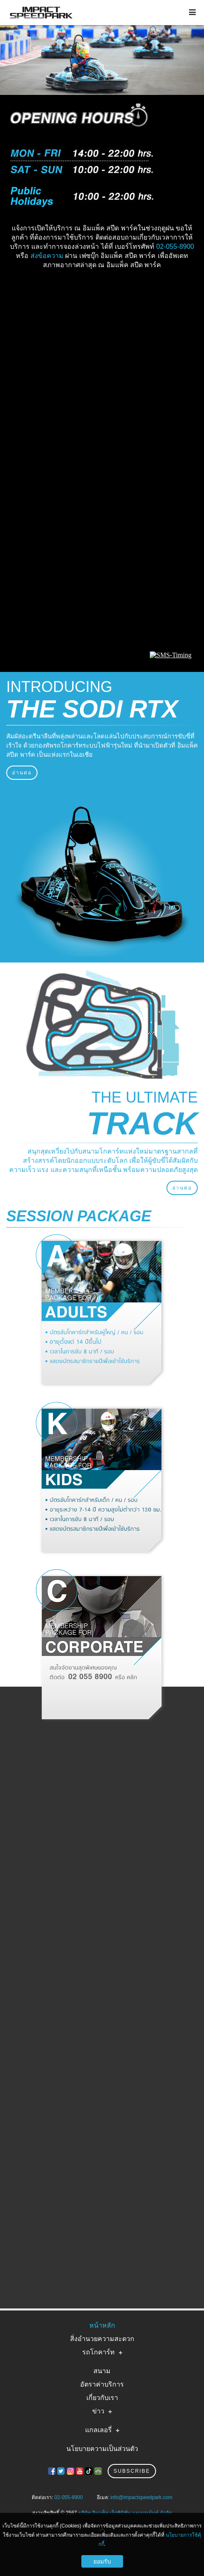  I want to click on ข่าว, so click(98, 2411).